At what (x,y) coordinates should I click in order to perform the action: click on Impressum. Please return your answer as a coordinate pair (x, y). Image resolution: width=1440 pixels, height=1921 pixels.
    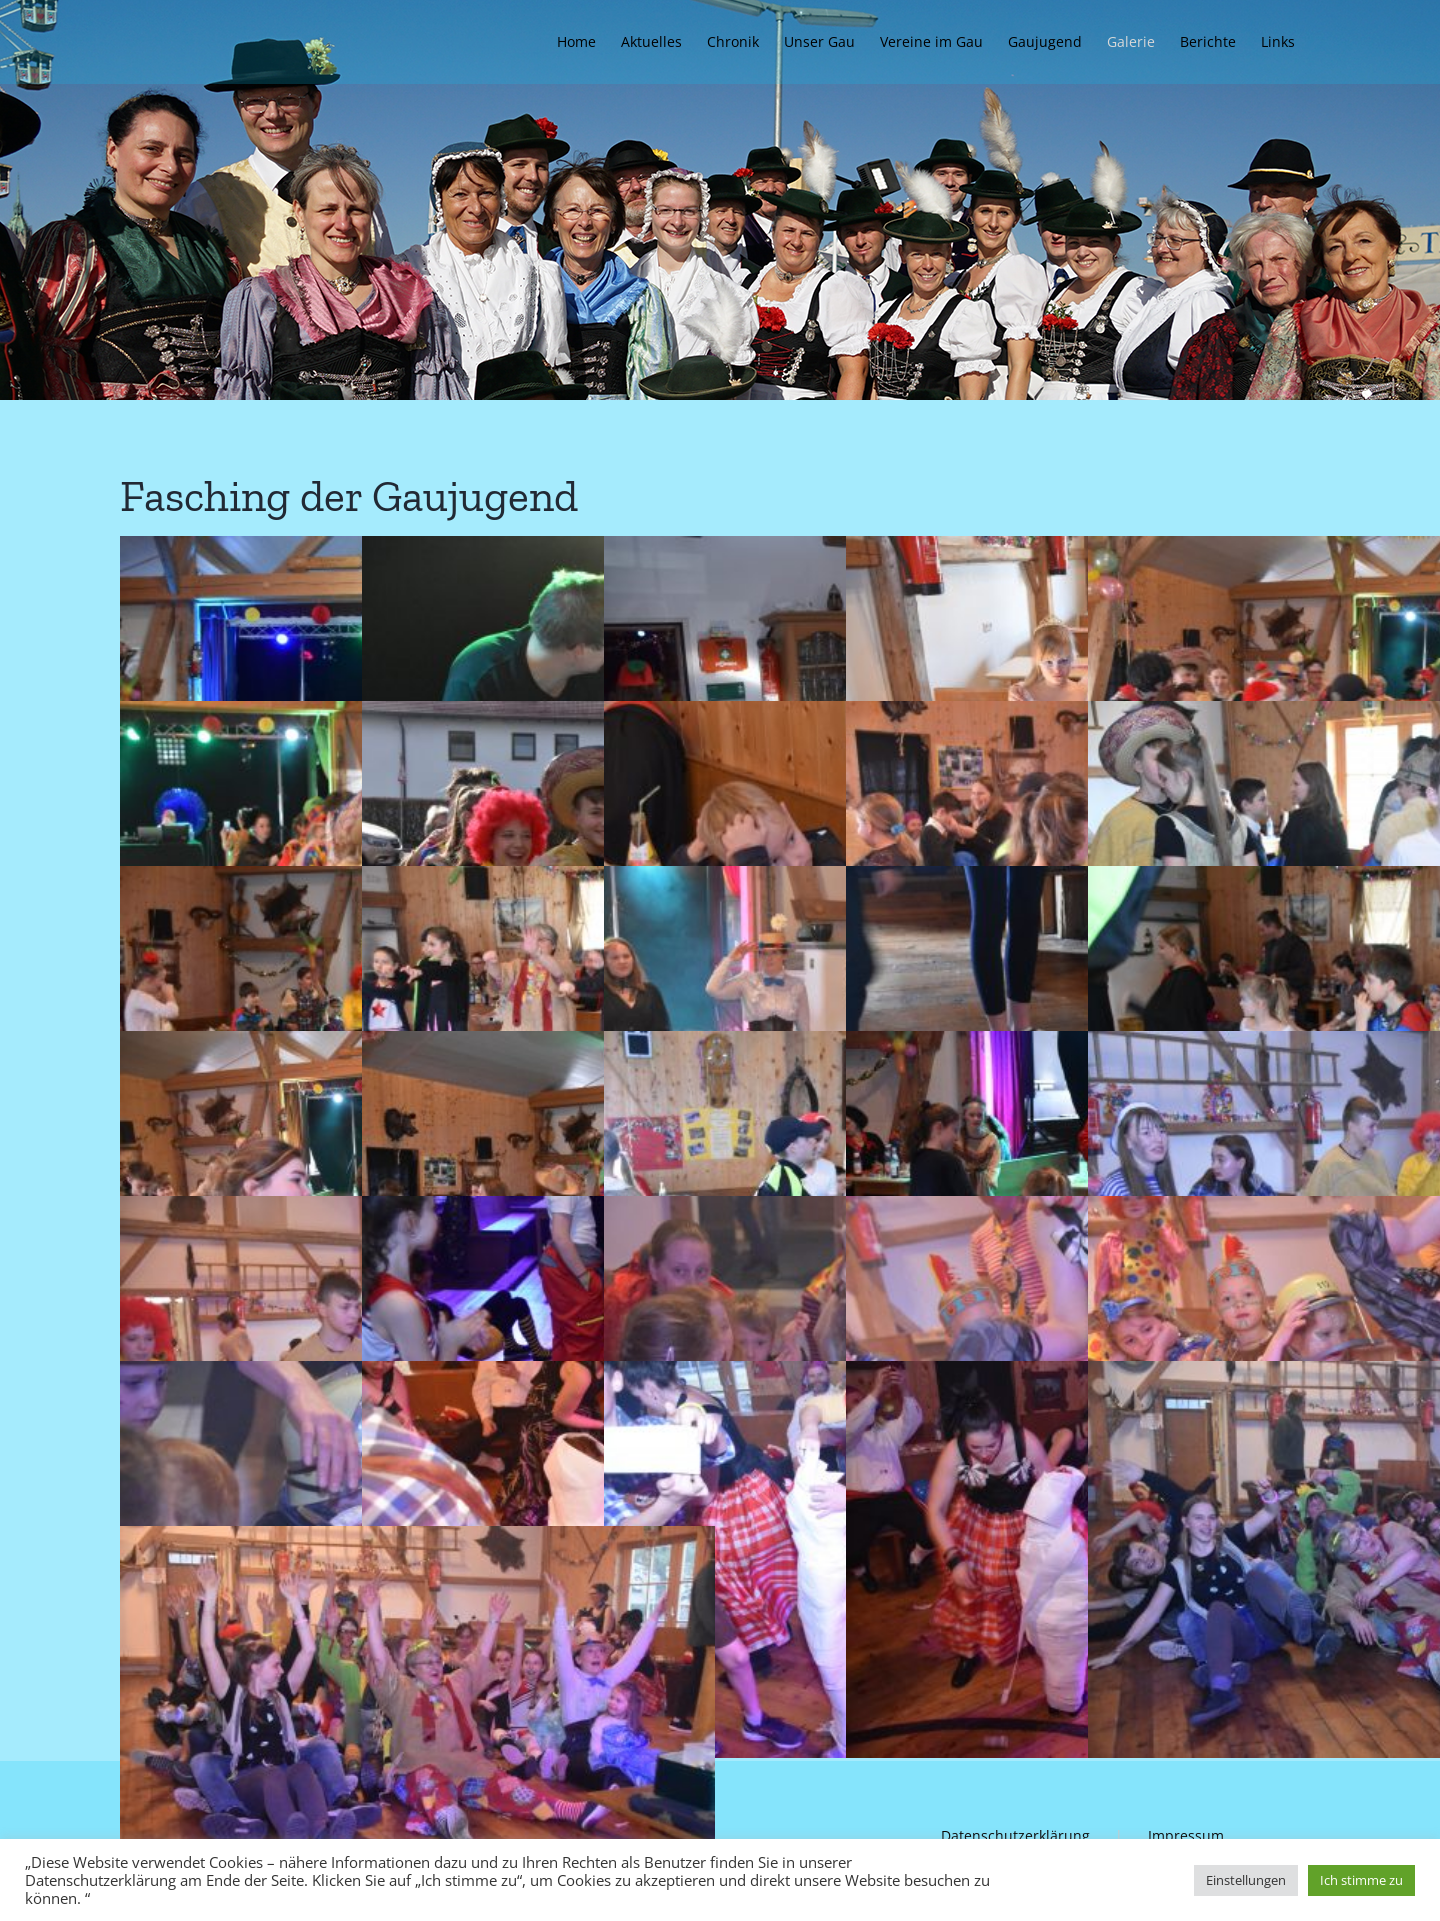
    Looking at the image, I should click on (1186, 1835).